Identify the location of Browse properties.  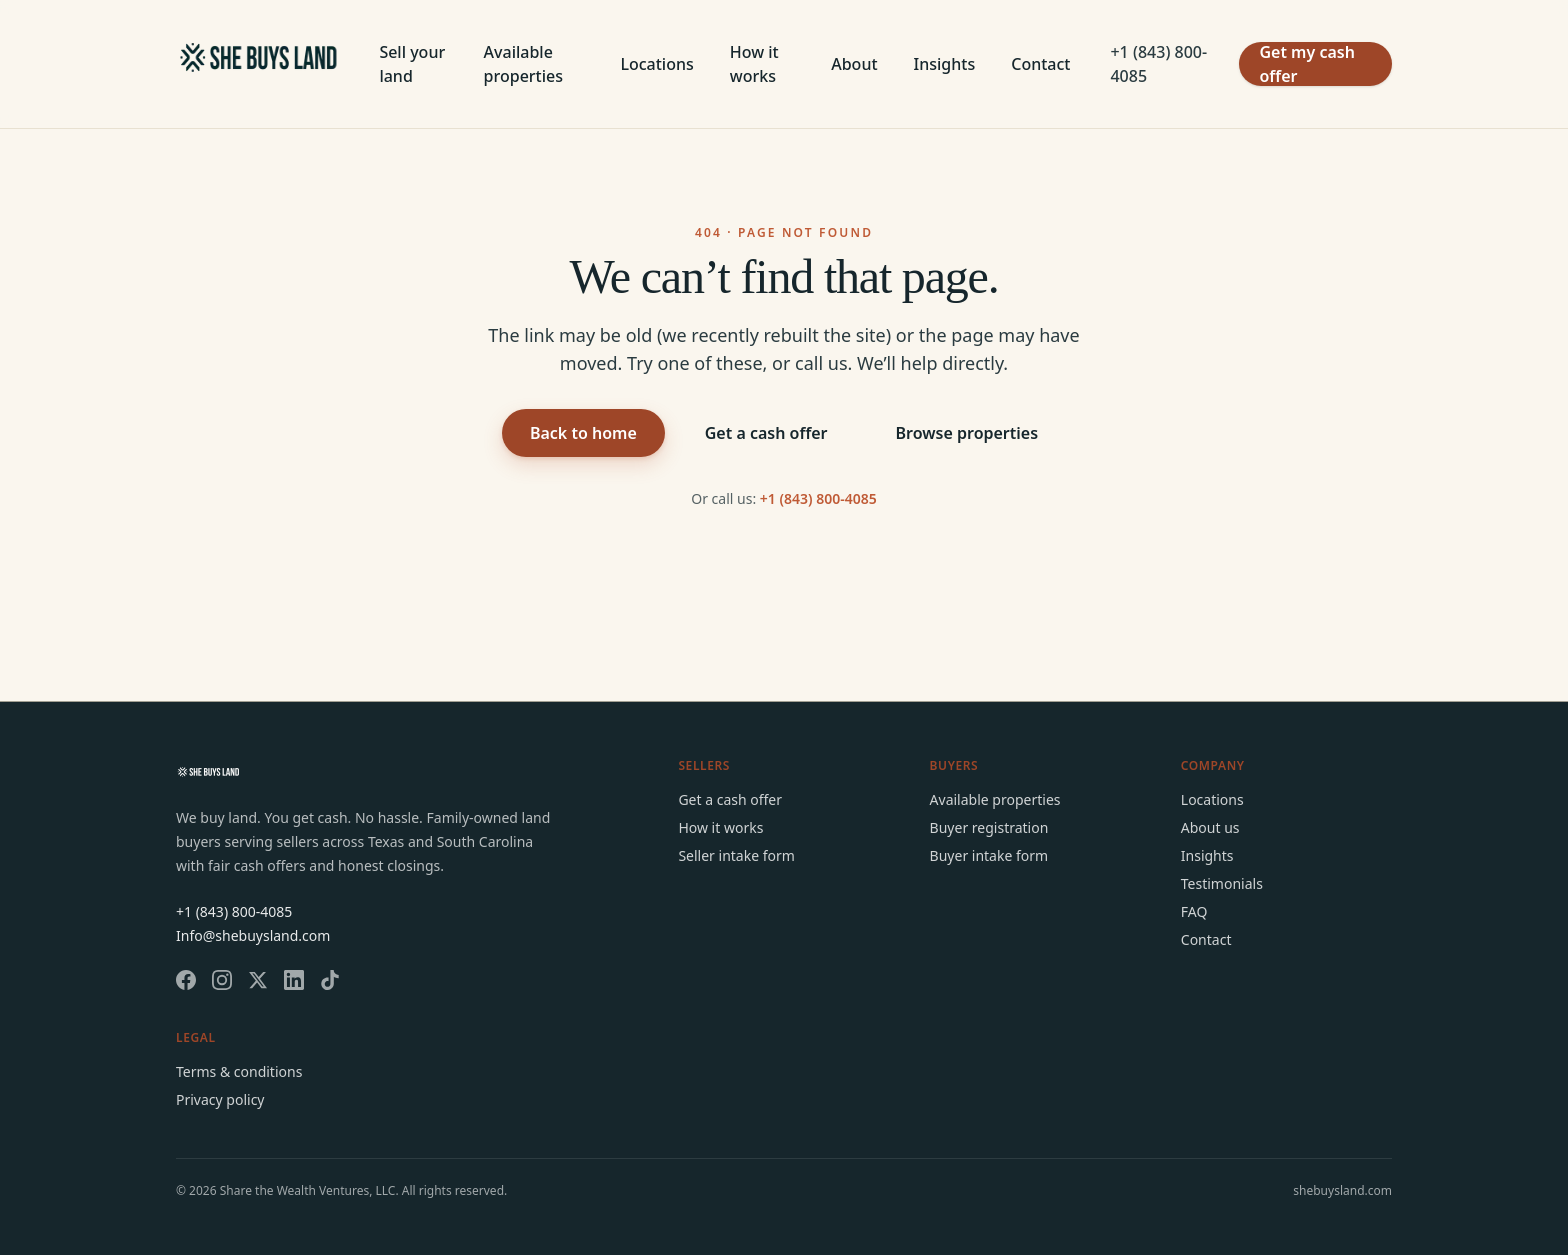
(967, 433).